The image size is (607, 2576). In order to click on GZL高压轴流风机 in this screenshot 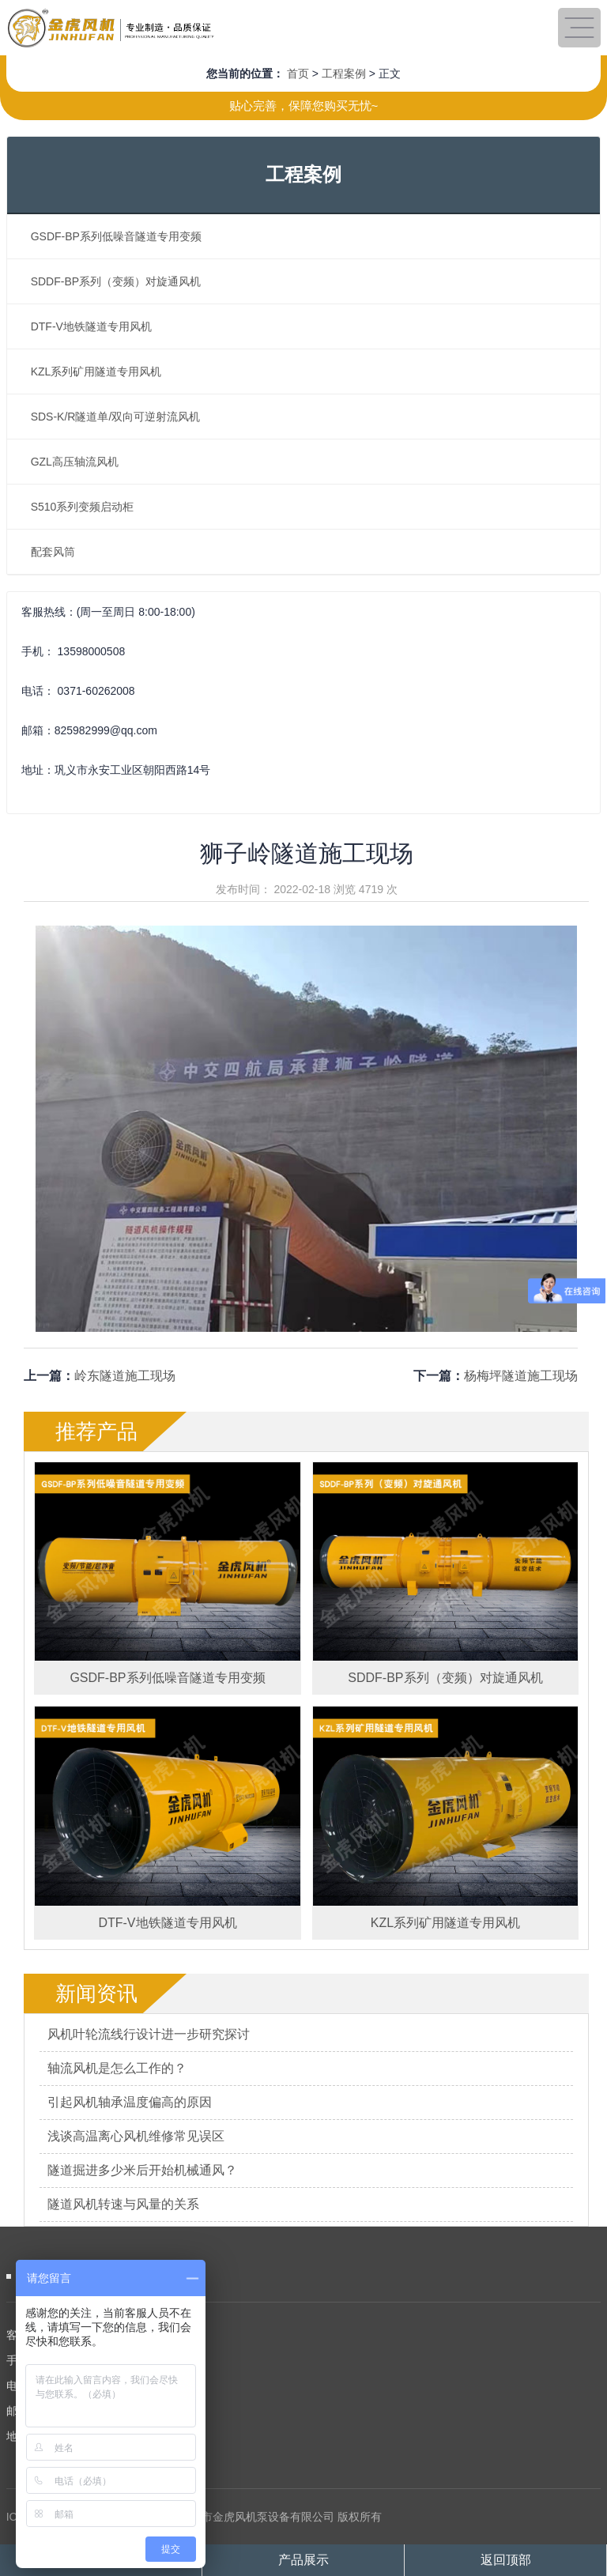, I will do `click(75, 461)`.